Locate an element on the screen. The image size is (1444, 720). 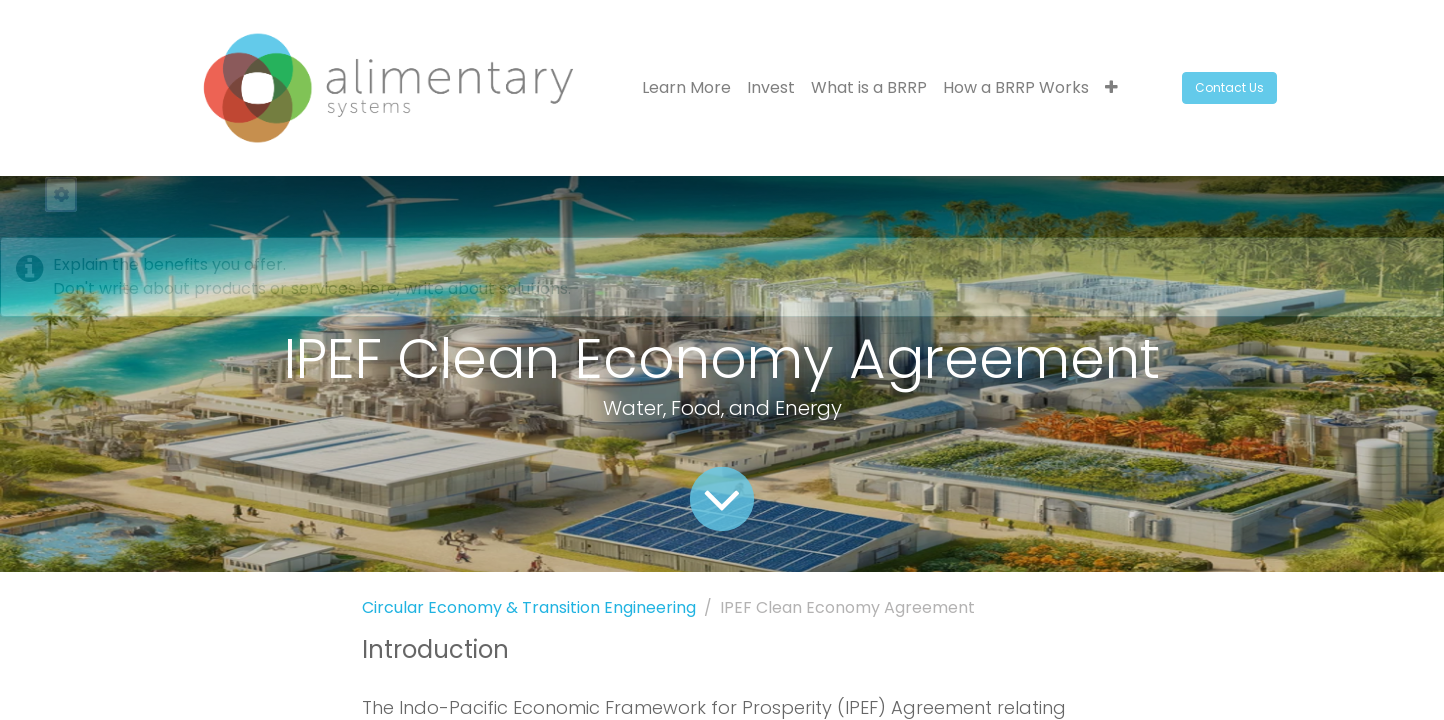
[button] is located at coordinates (1111, 88).